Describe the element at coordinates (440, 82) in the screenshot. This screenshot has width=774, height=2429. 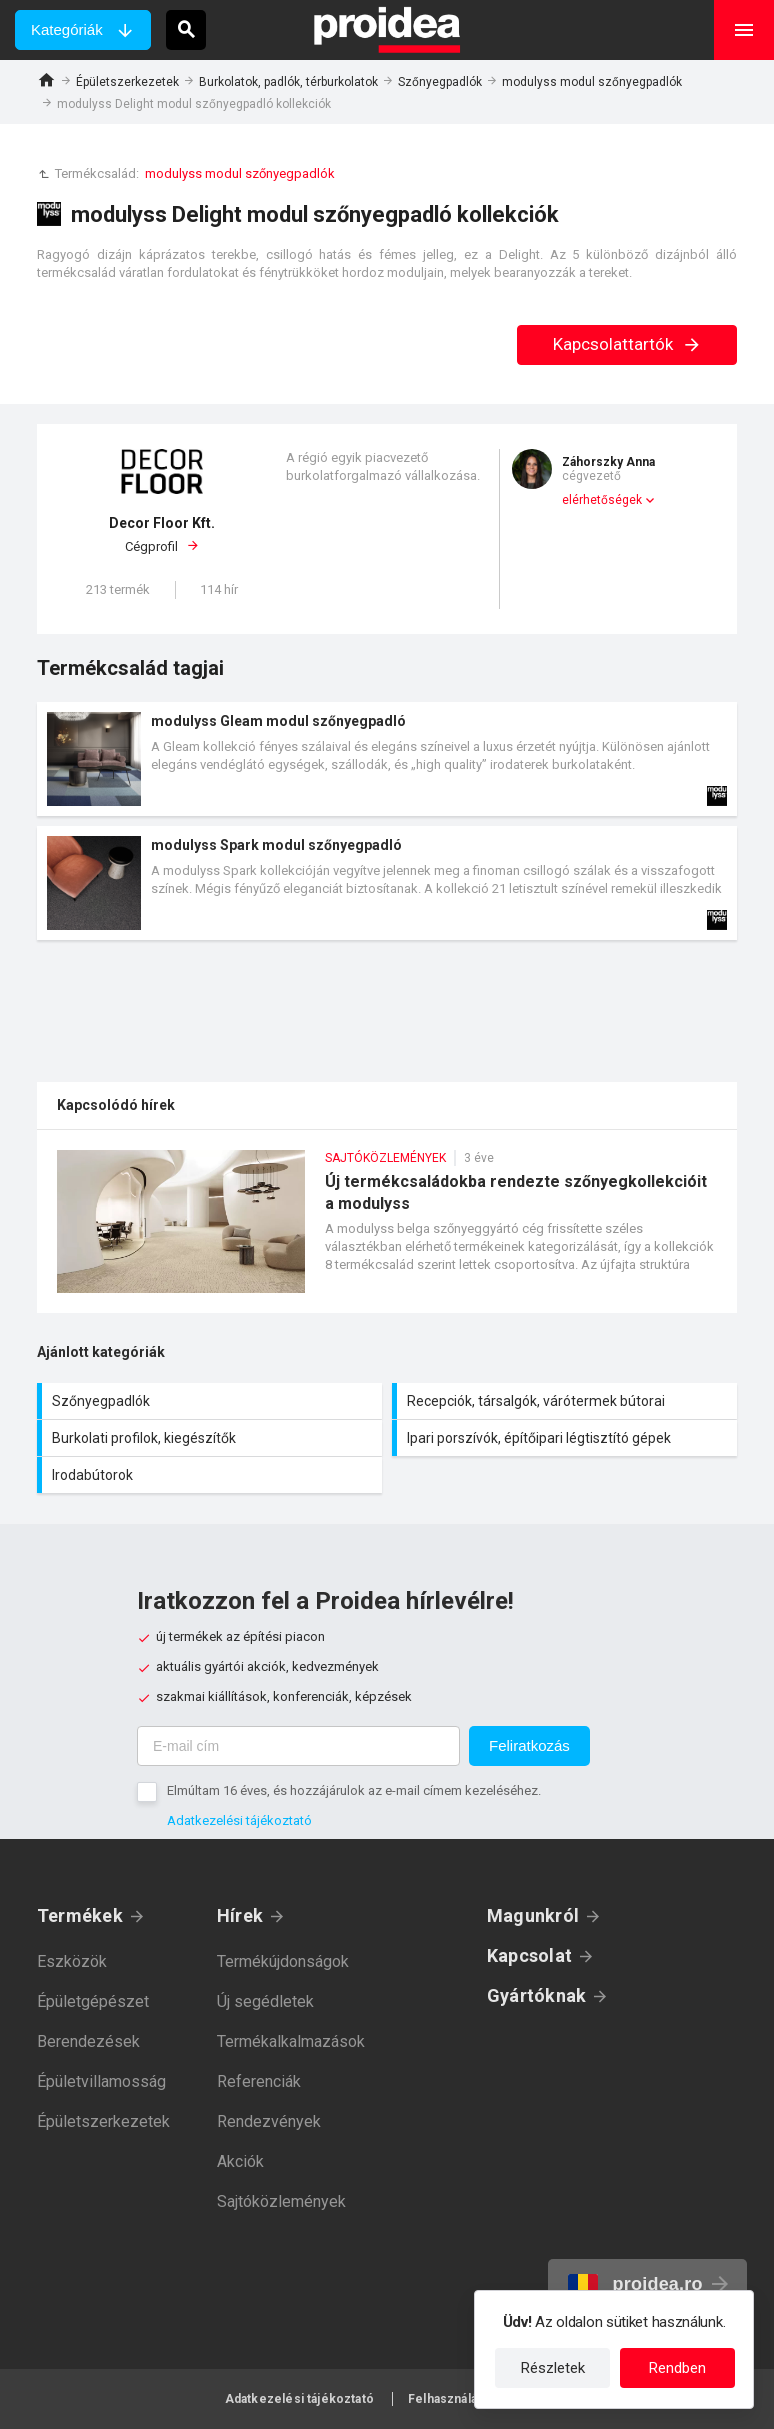
I see `Szőnyegpadlók` at that location.